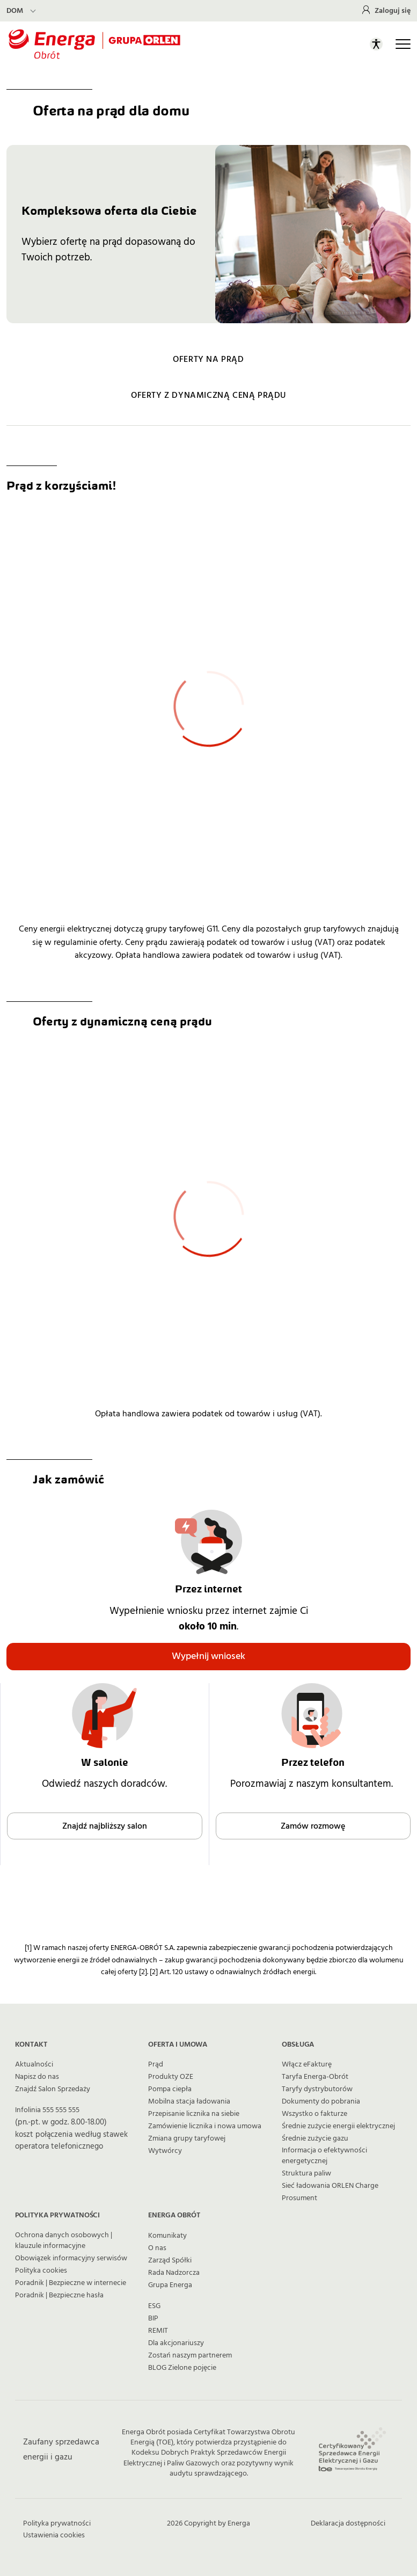 The image size is (417, 2576). I want to click on Prosument, so click(299, 2198).